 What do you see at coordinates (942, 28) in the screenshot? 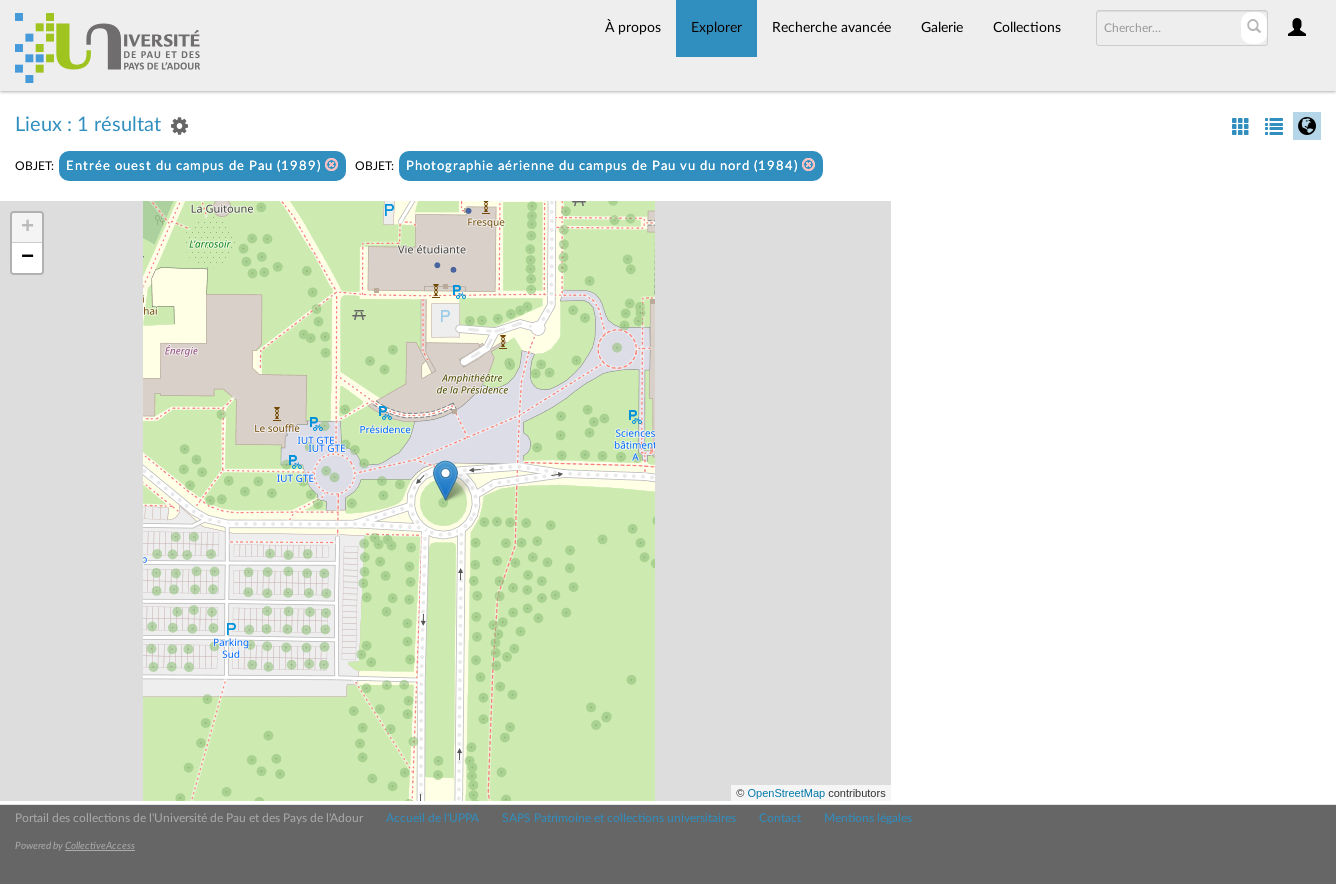
I see `Galerie` at bounding box center [942, 28].